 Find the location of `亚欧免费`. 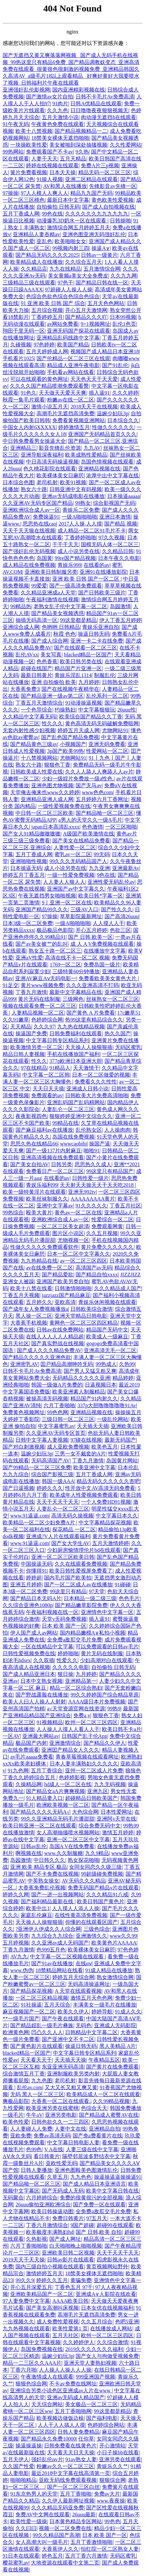

亚欧免费 is located at coordinates (20, 2135).